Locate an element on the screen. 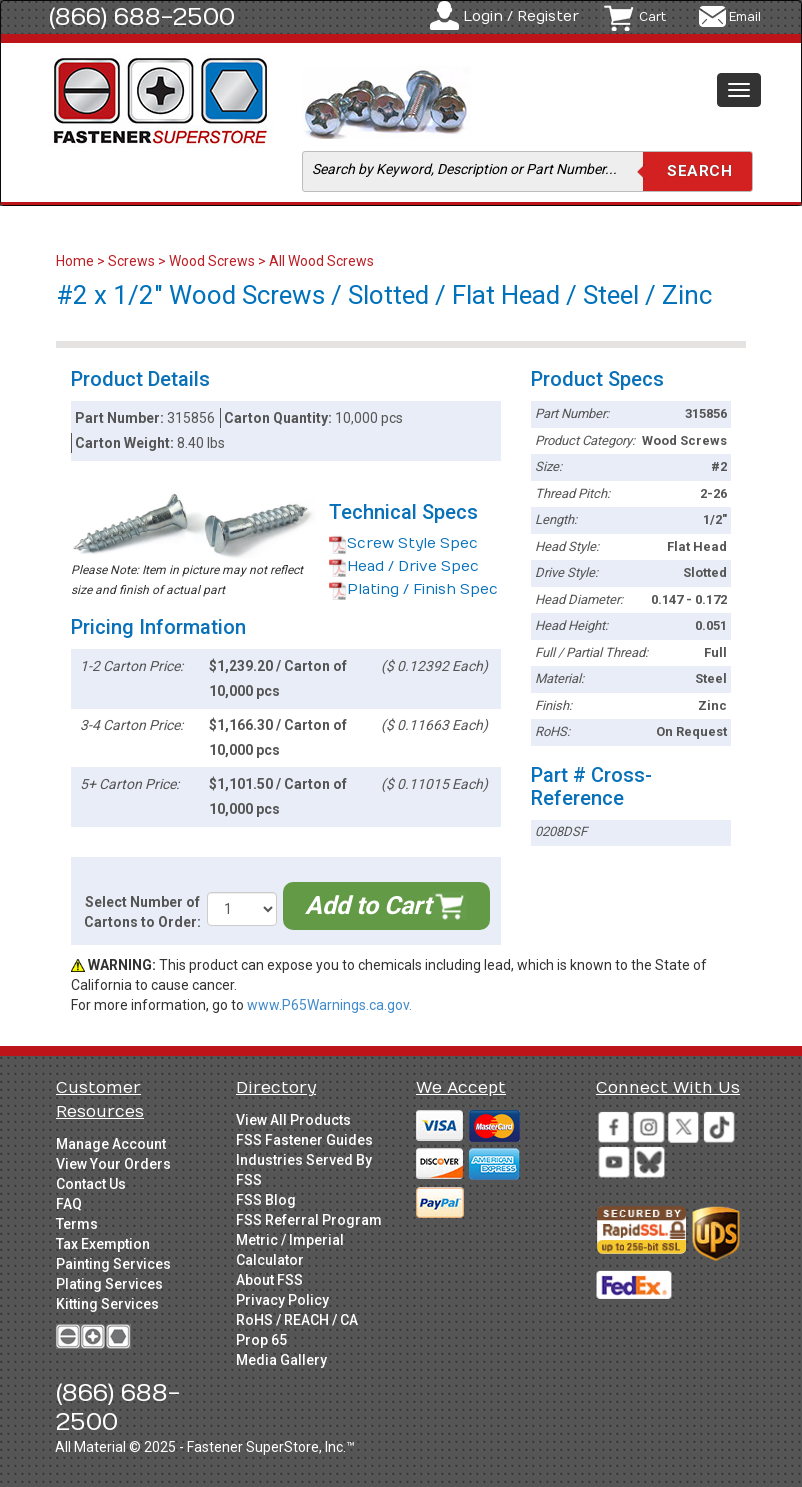 The image size is (802, 1487). Plating Services is located at coordinates (109, 1284).